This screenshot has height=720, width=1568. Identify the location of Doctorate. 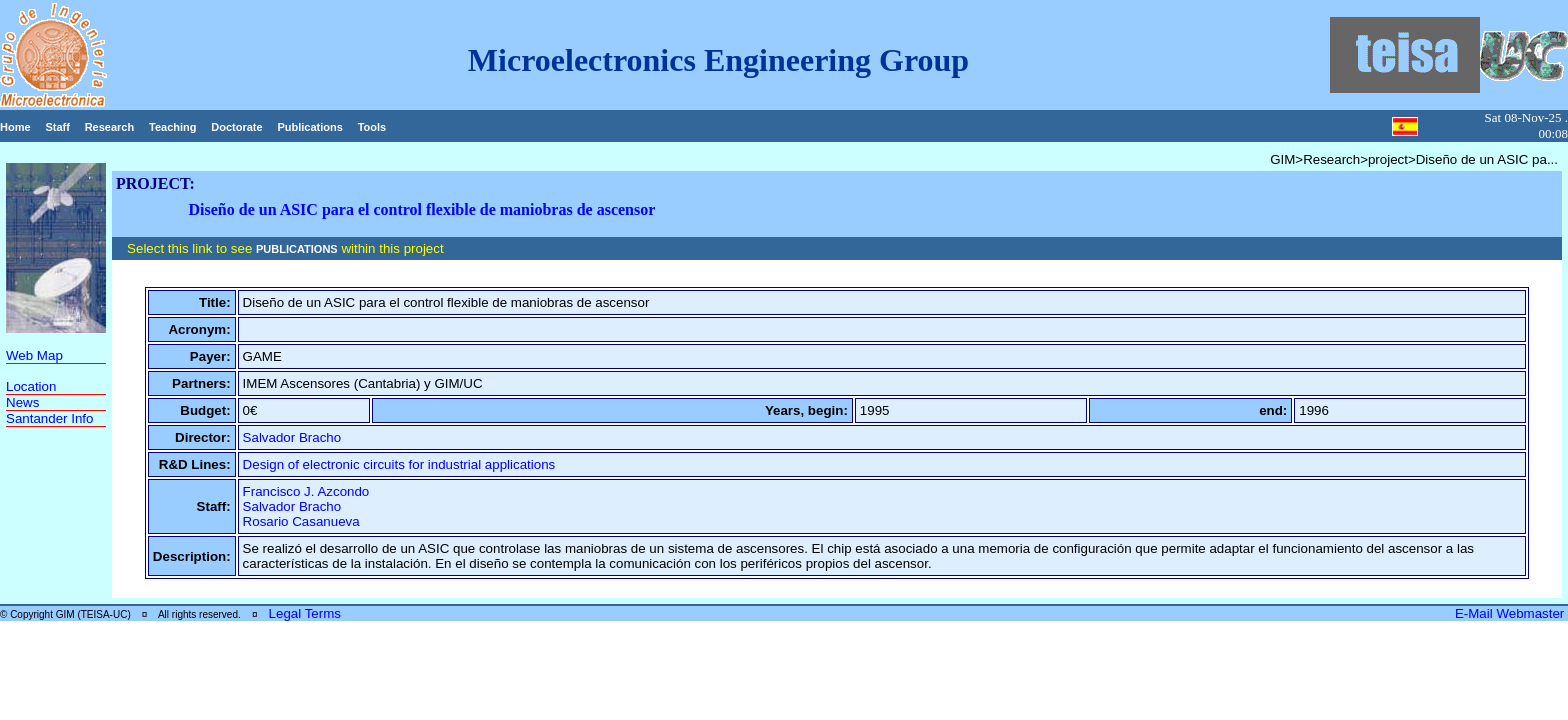
(236, 127).